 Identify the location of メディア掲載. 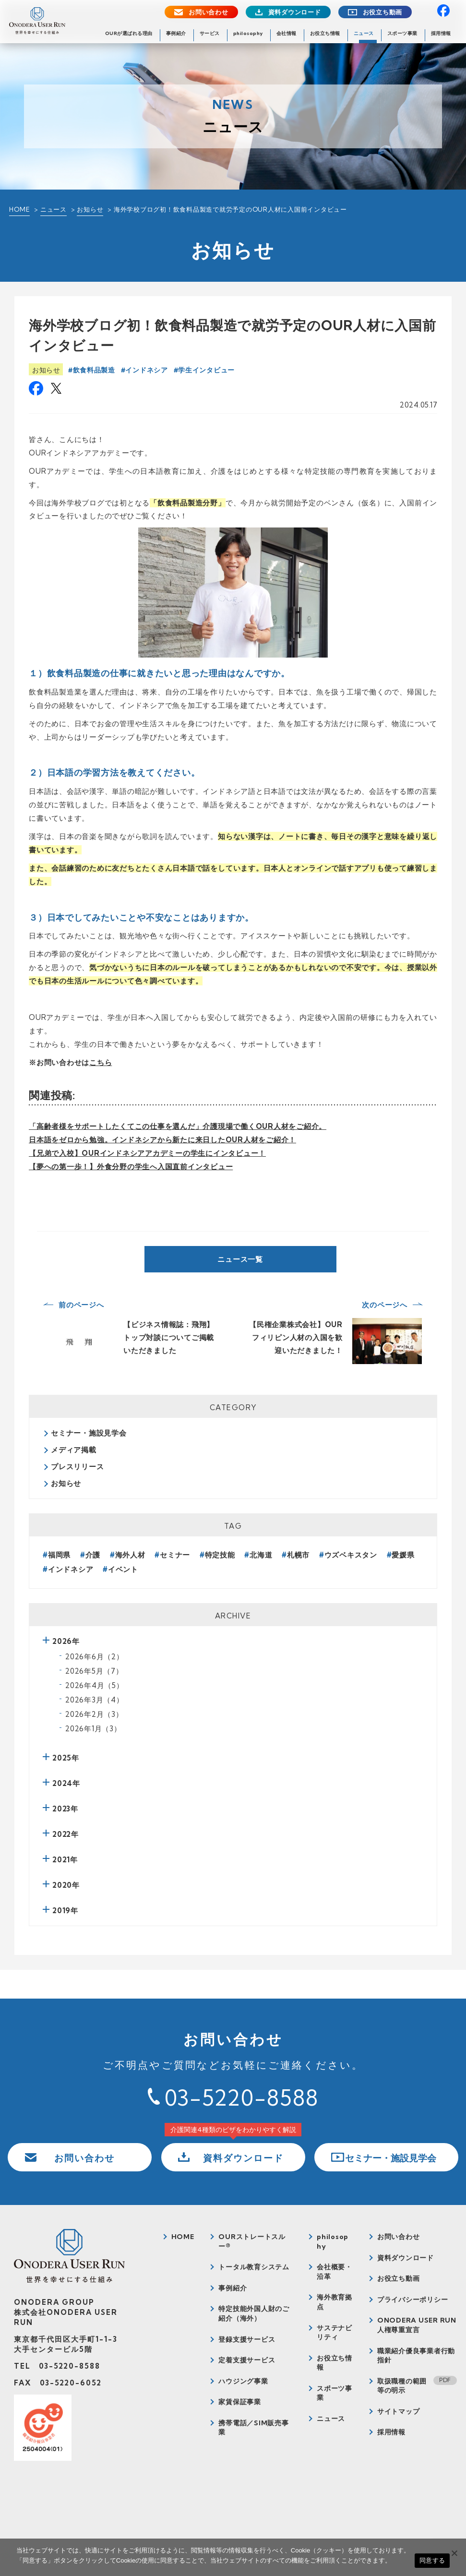
(73, 1449).